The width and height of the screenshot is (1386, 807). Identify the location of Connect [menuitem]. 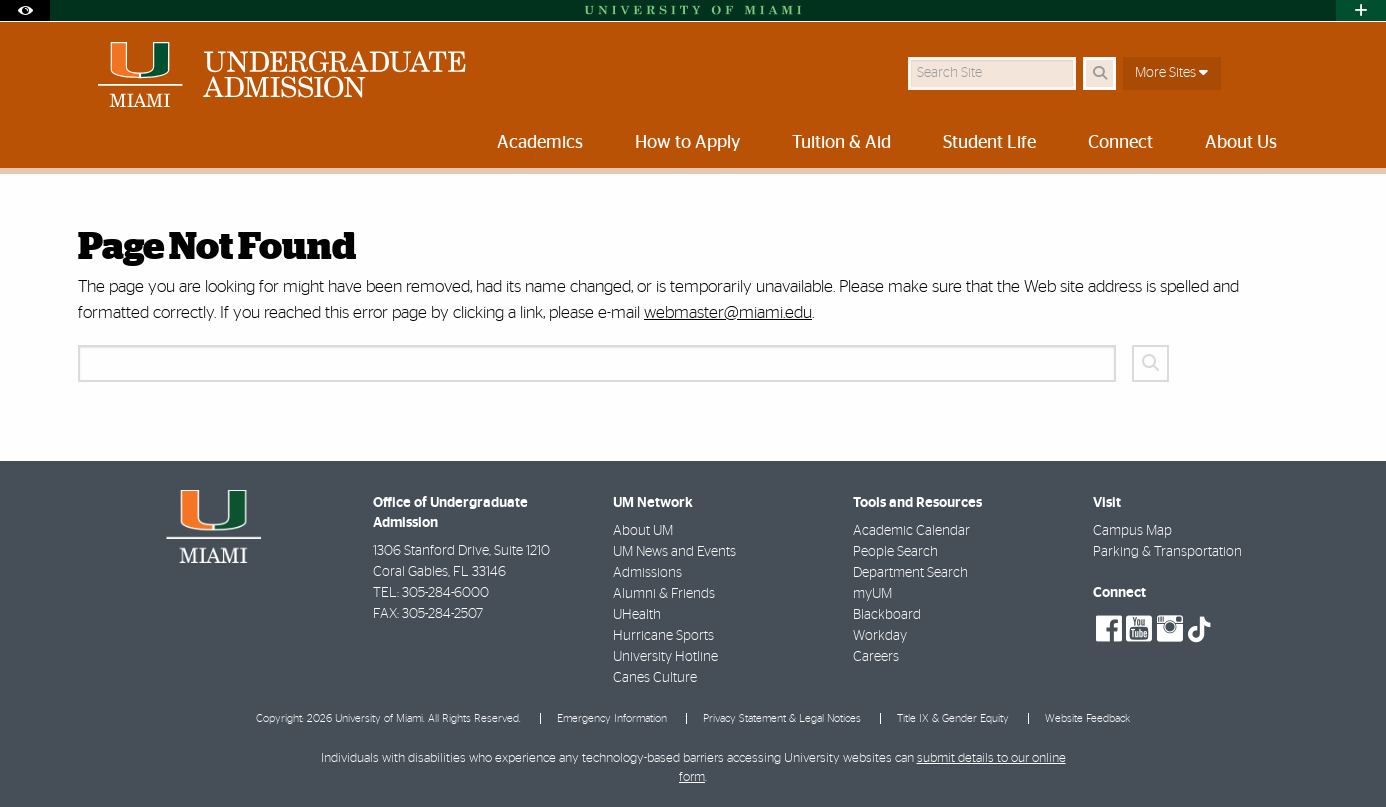
(1120, 143).